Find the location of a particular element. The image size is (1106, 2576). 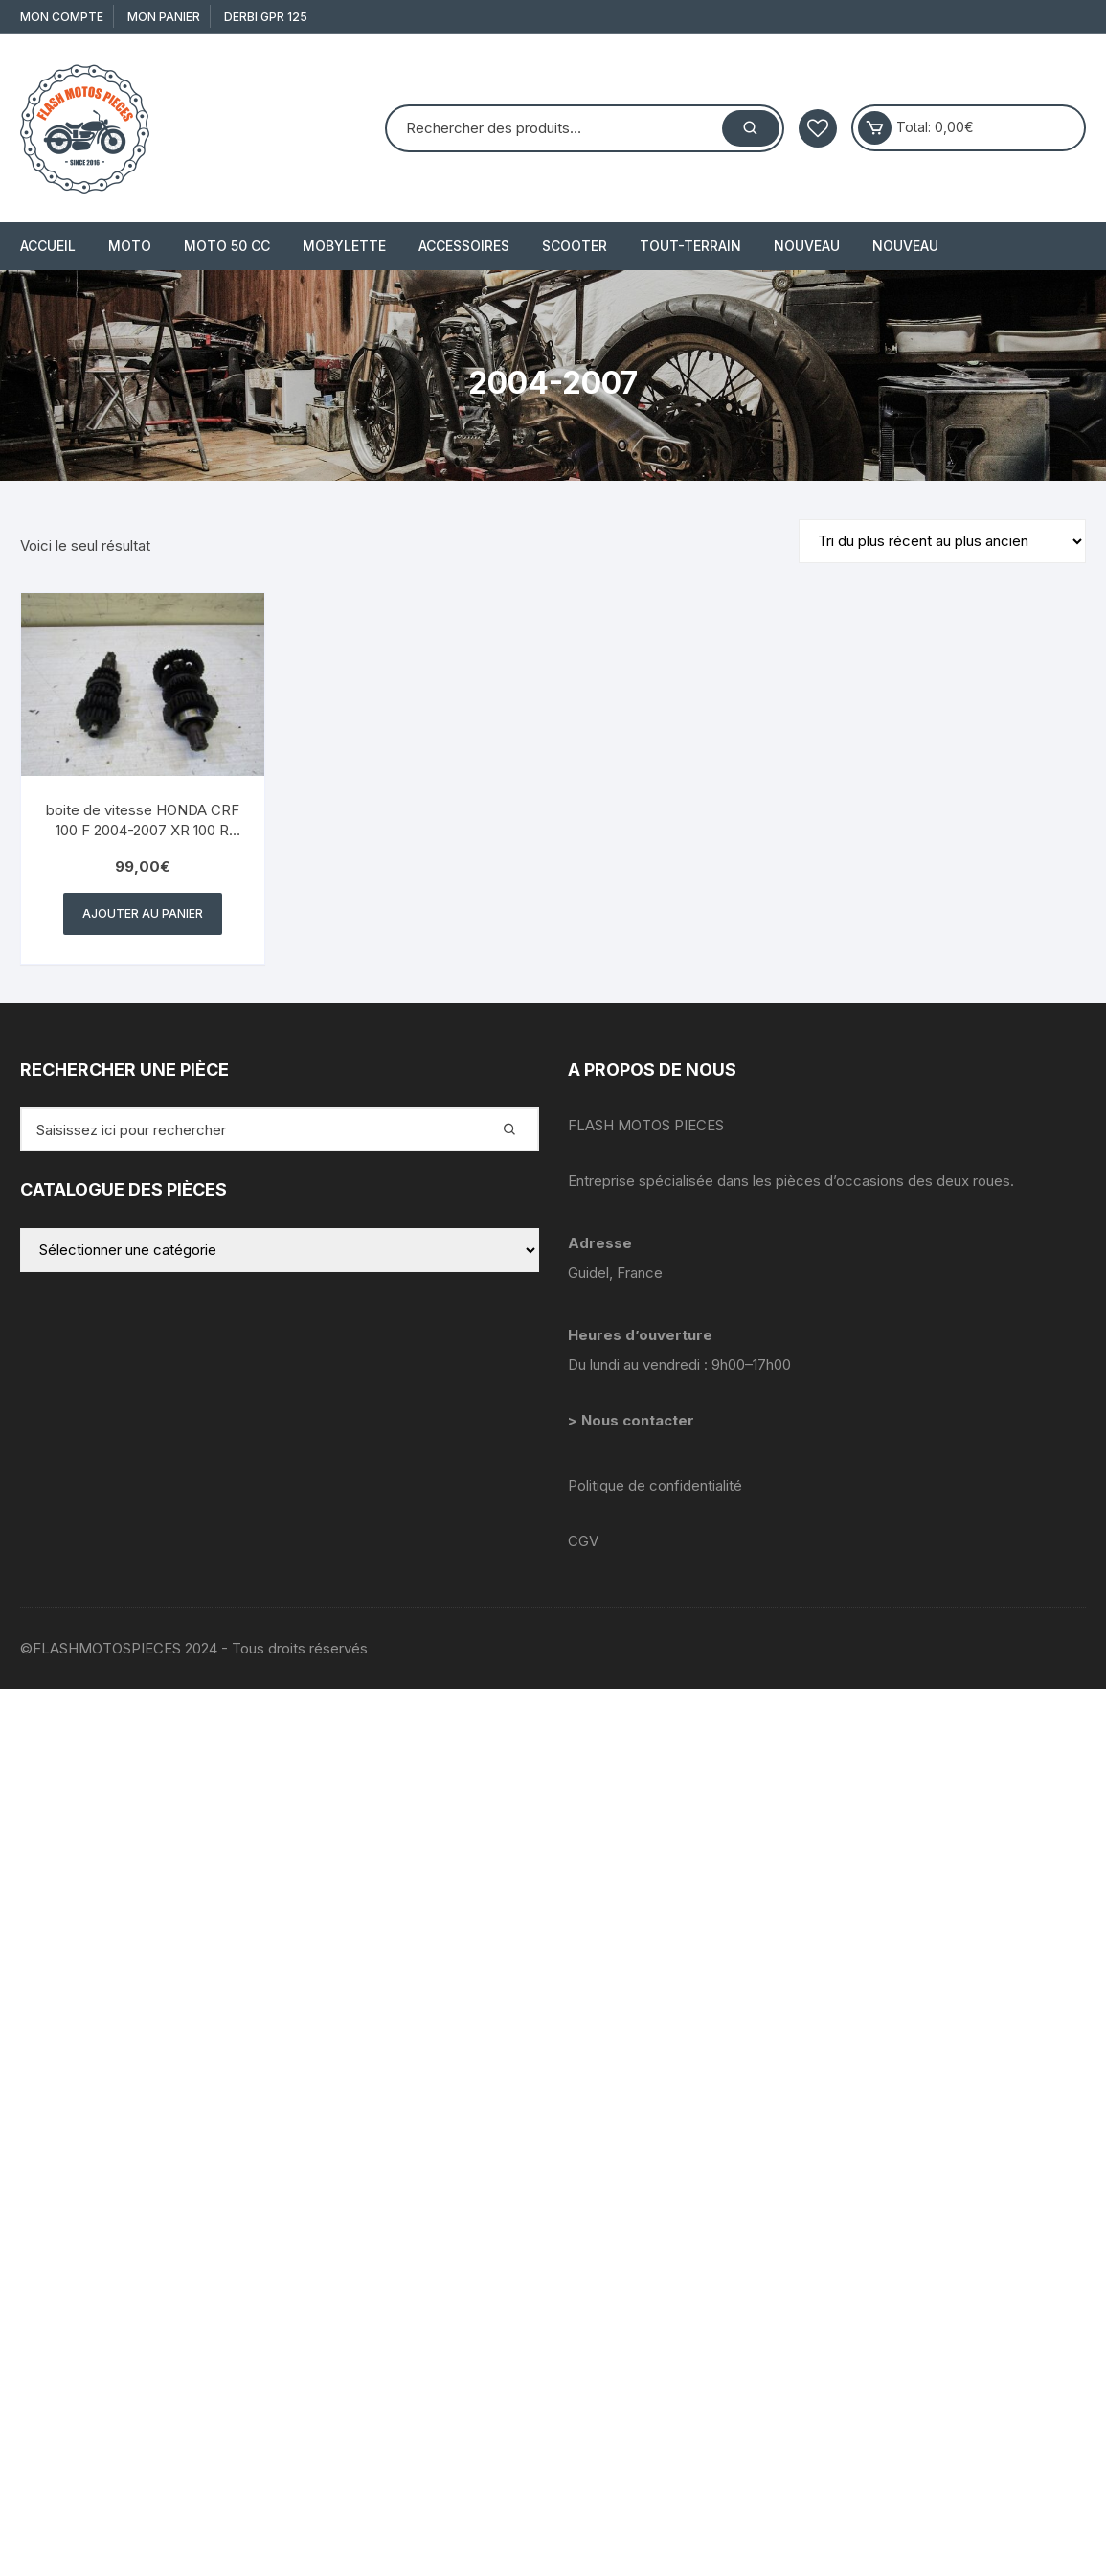

SCOOTER is located at coordinates (574, 246).